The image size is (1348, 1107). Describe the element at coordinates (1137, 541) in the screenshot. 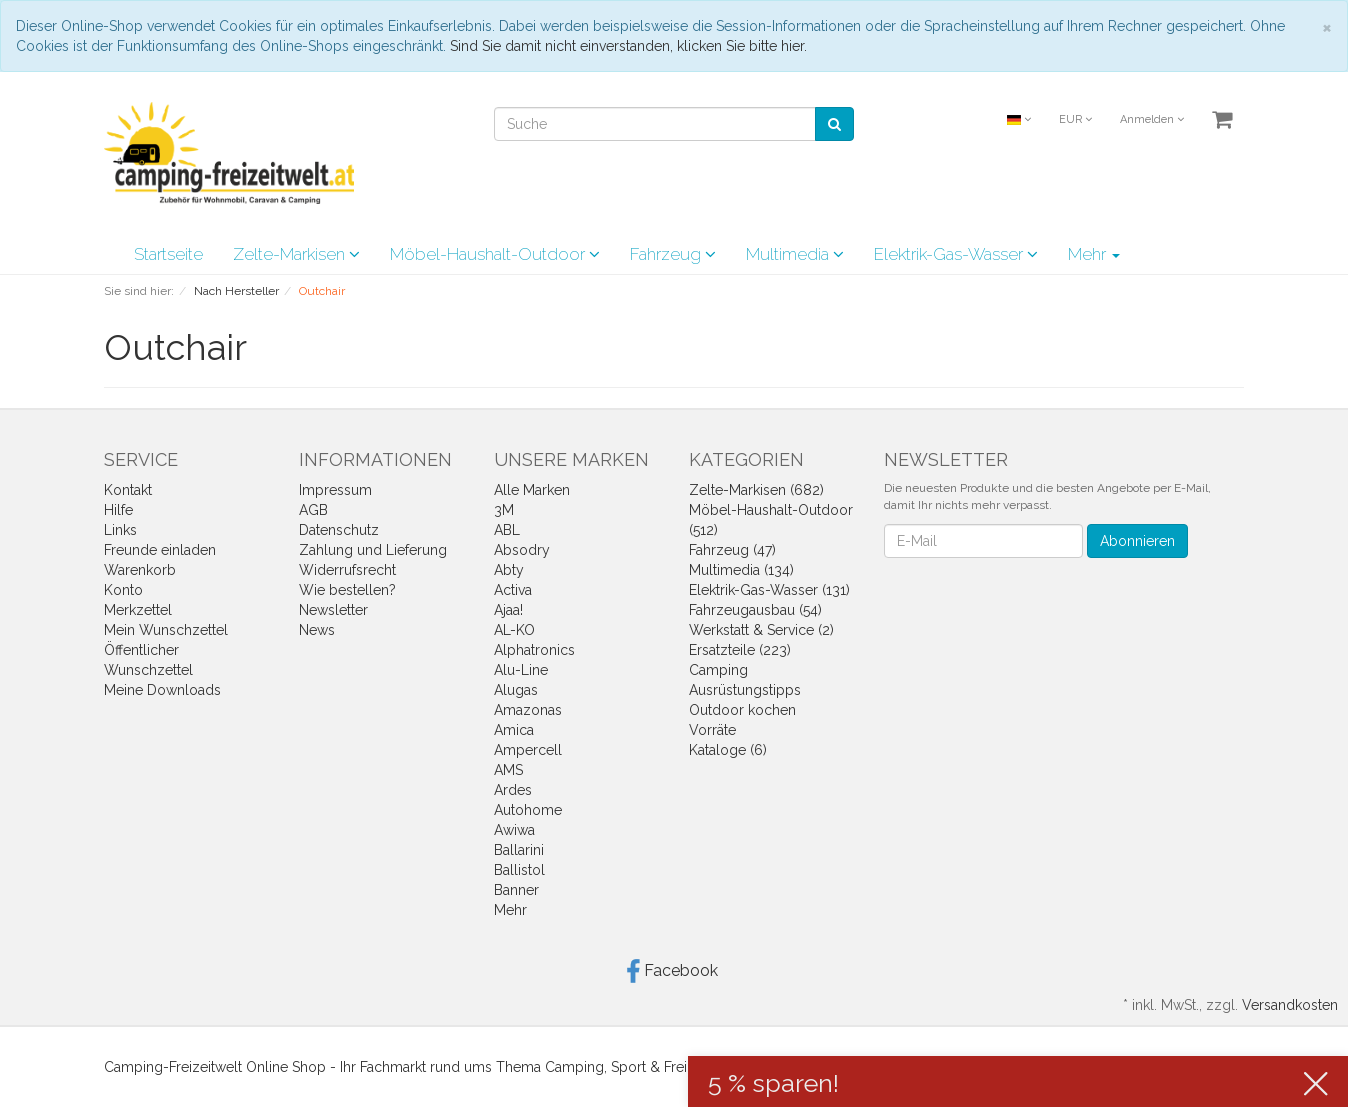

I see `Abonnieren` at that location.